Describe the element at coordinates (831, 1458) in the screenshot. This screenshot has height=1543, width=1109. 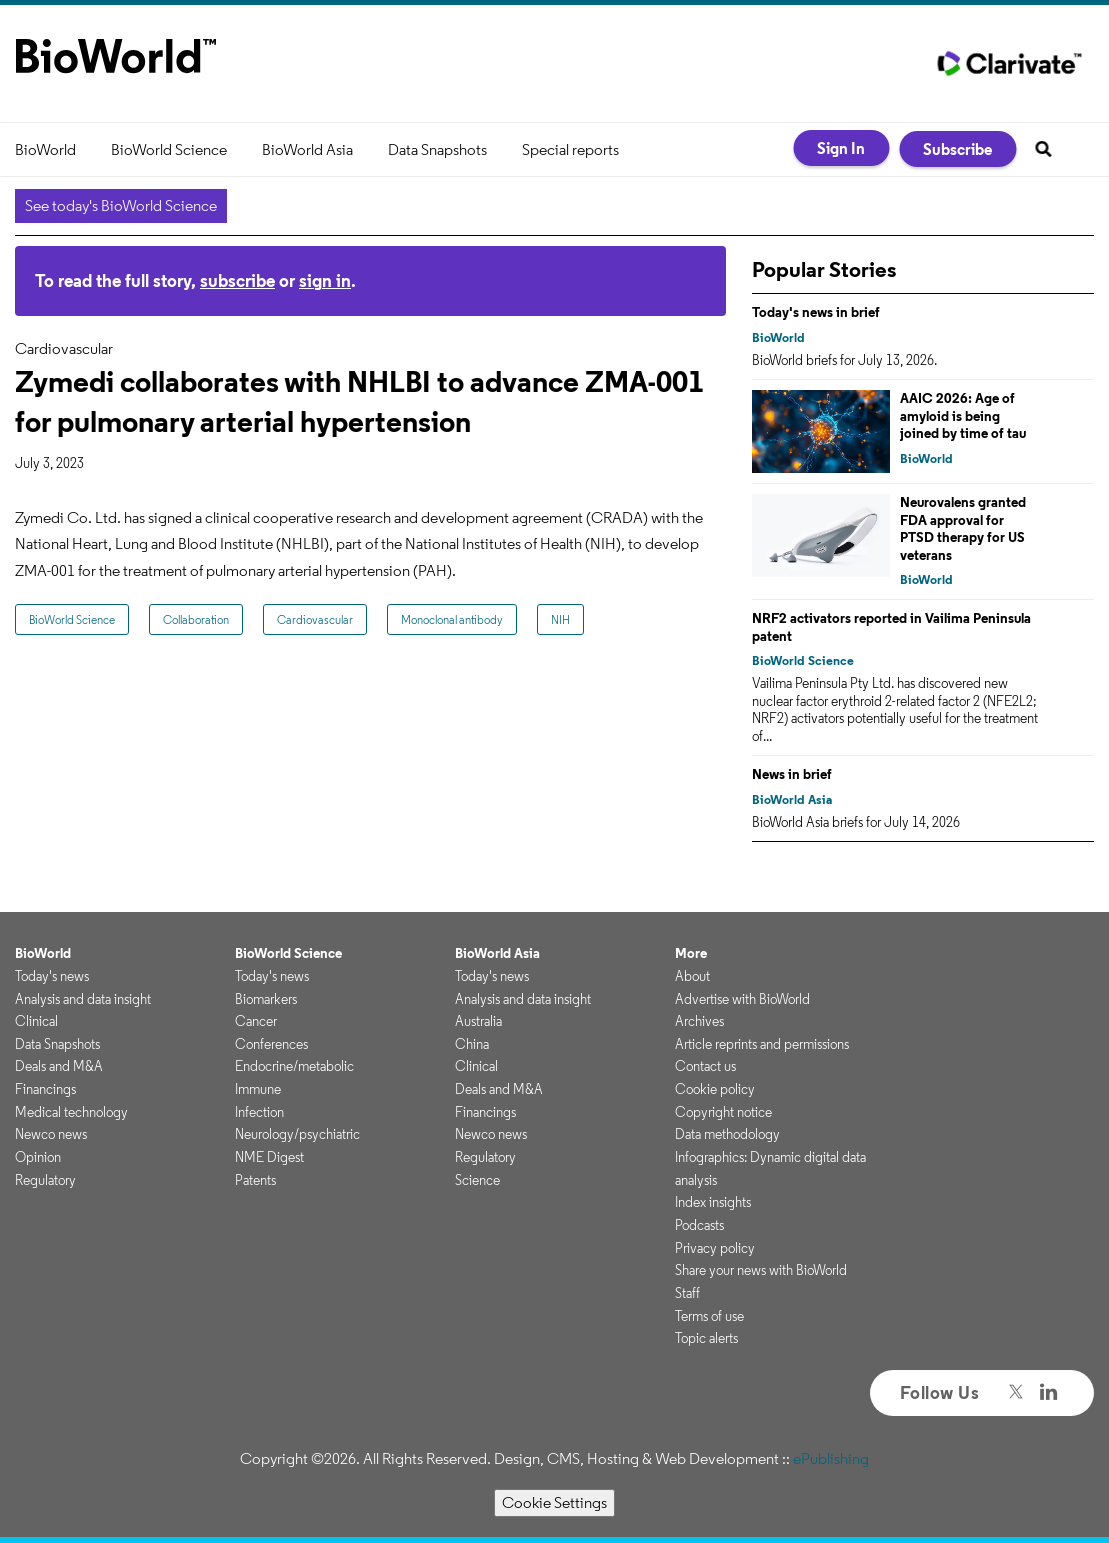
I see `ePublishing` at that location.